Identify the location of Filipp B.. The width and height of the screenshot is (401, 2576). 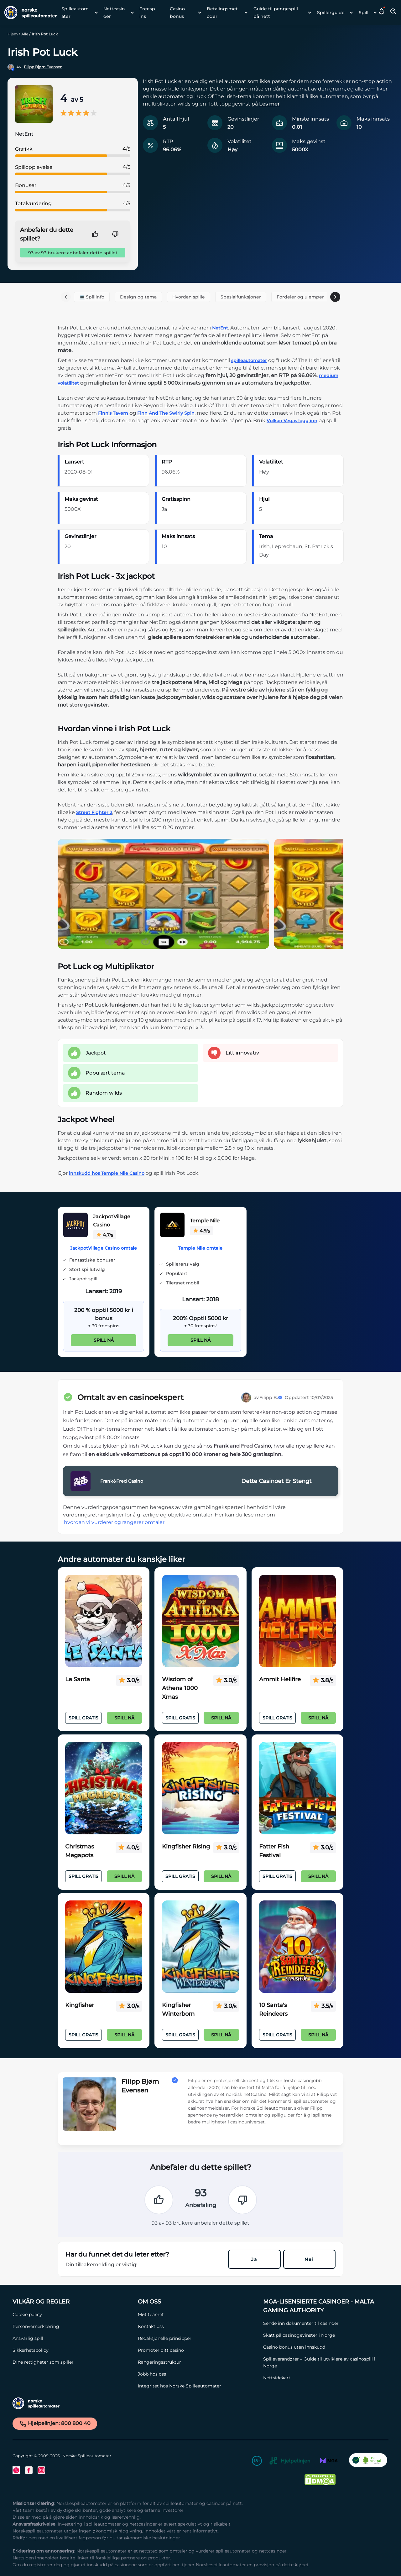
(270, 1397).